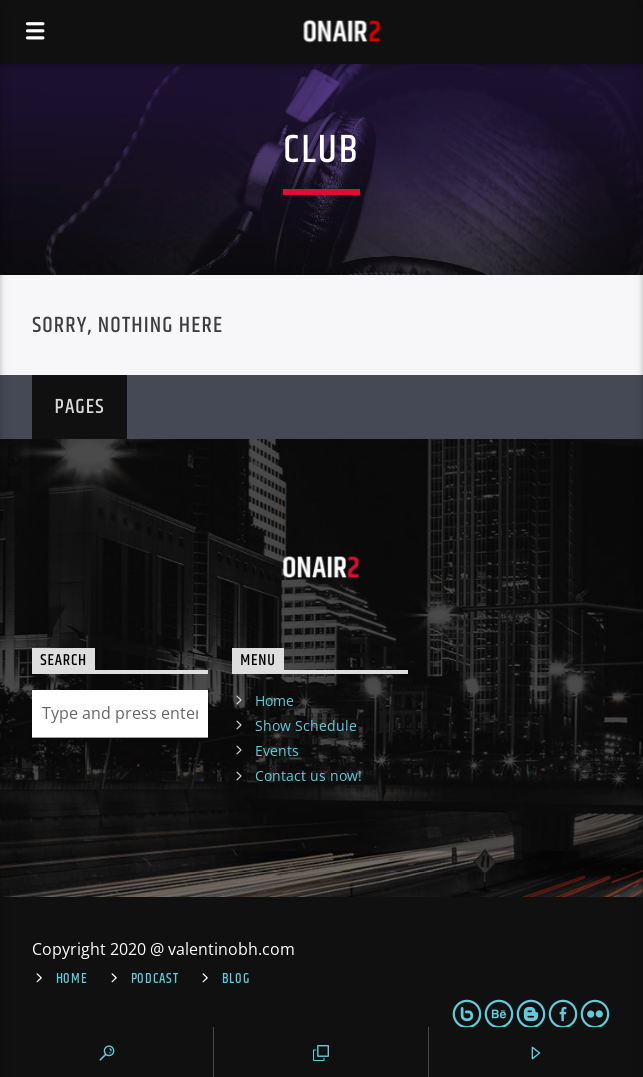 The image size is (643, 1077). I want to click on Podcast, so click(155, 979).